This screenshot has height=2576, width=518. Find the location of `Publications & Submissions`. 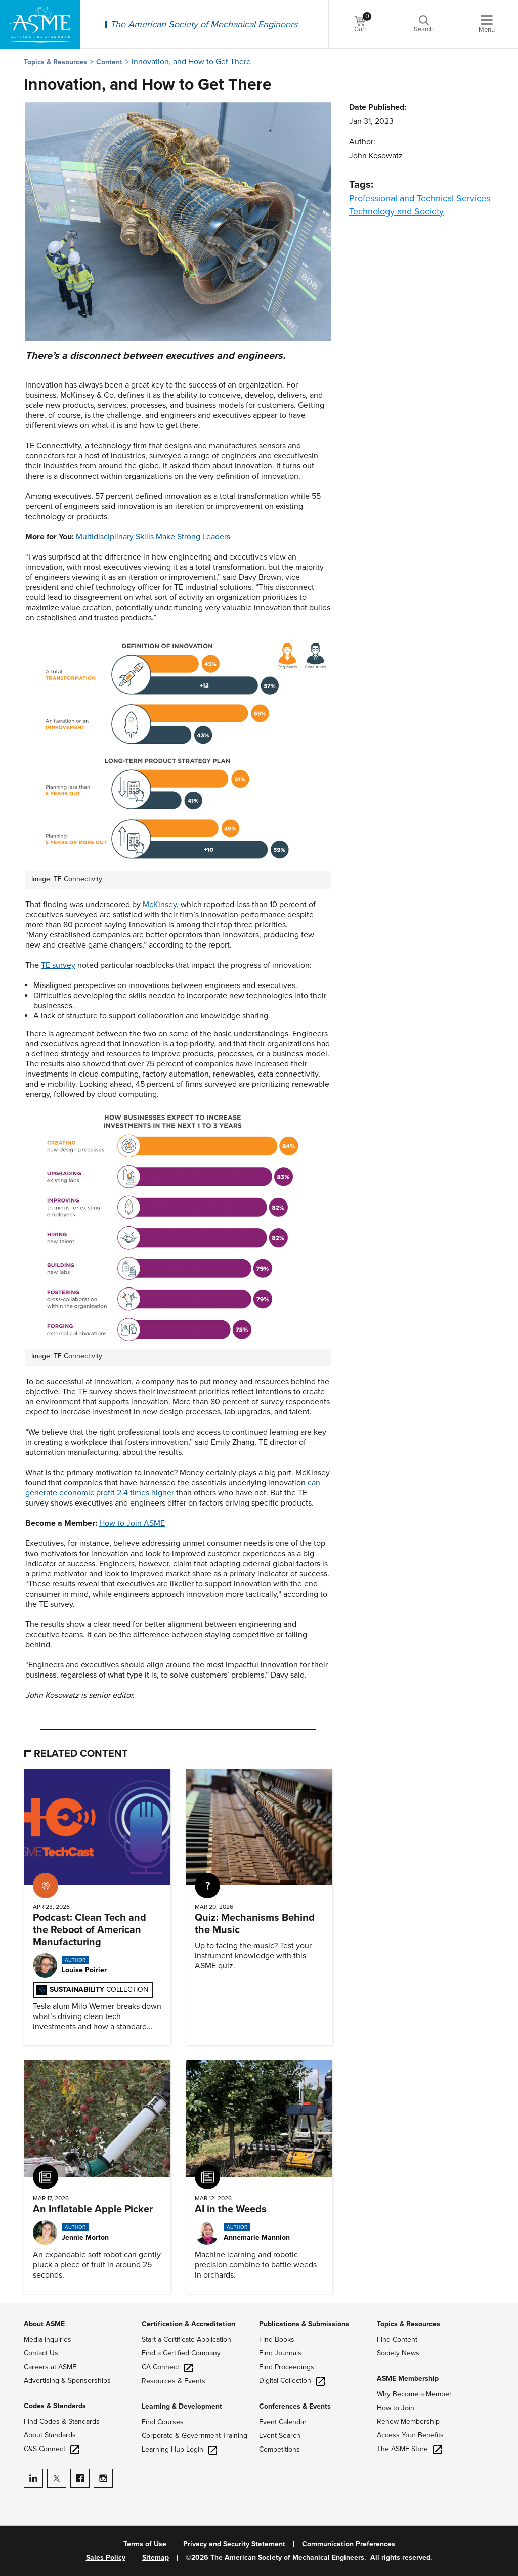

Publications & Submissions is located at coordinates (304, 2324).